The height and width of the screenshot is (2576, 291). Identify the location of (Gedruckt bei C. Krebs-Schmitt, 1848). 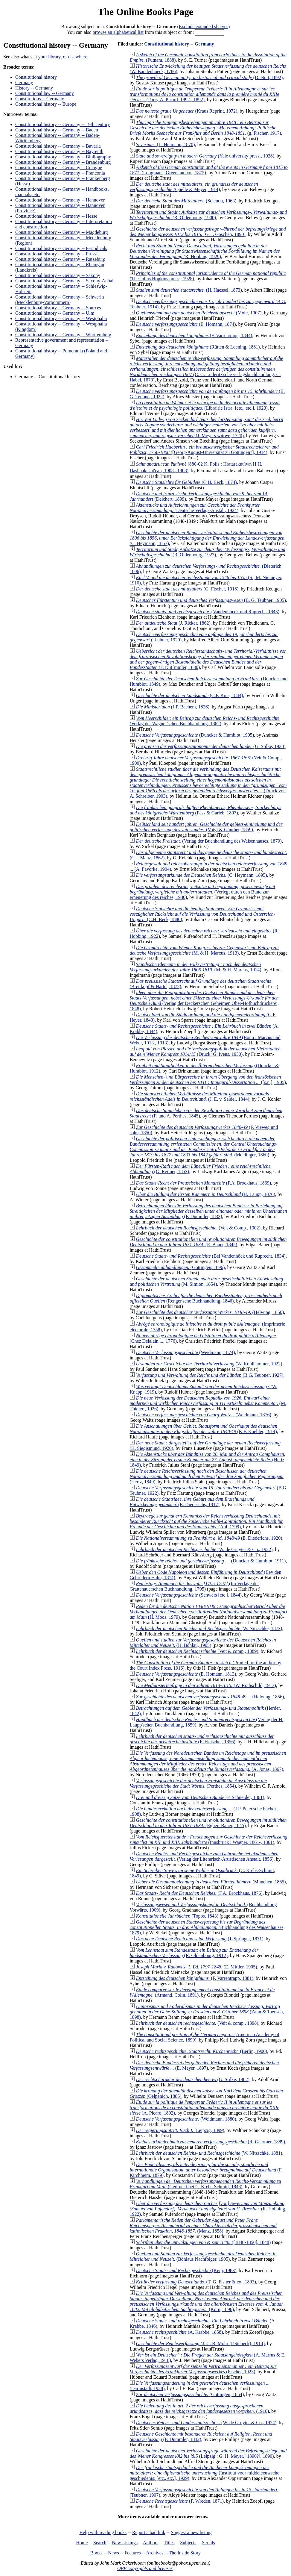
(205, 2184).